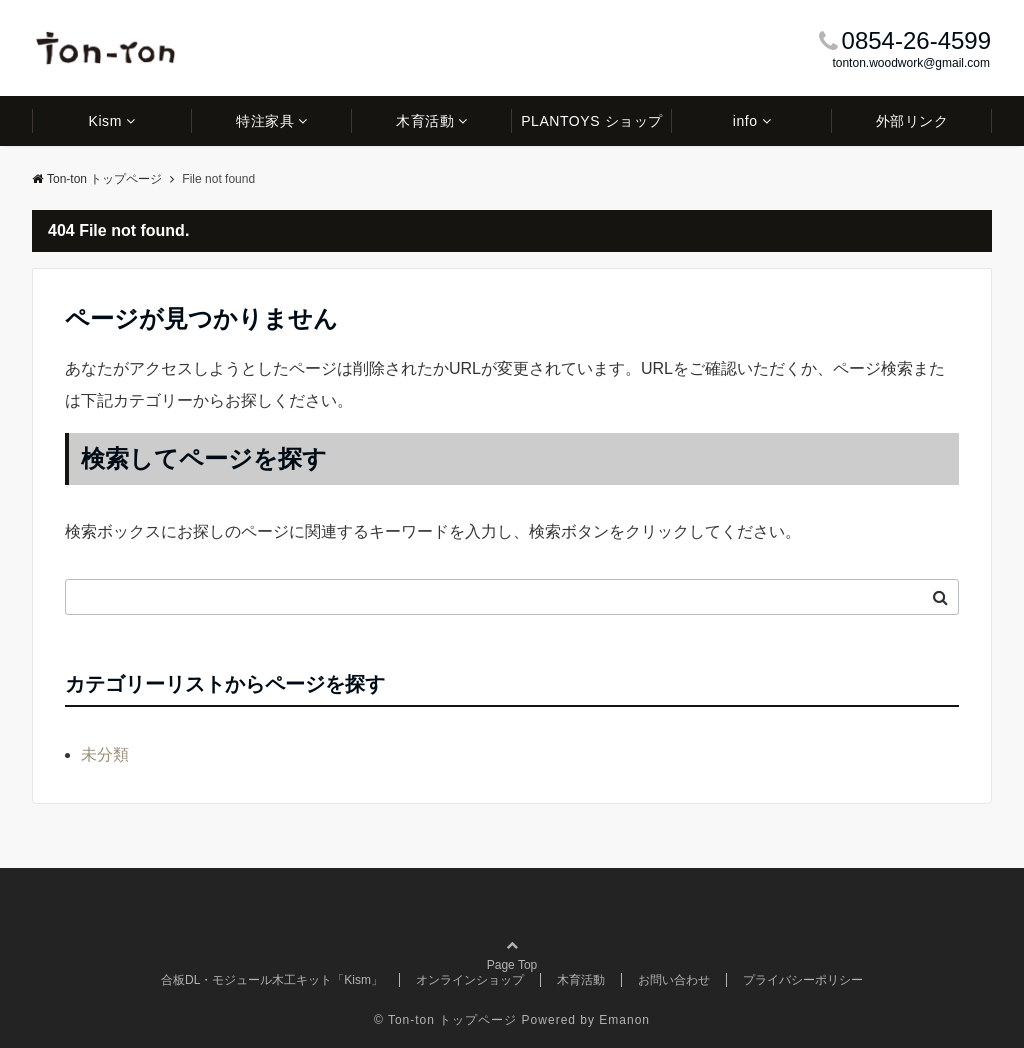  I want to click on Kism, so click(105, 121).